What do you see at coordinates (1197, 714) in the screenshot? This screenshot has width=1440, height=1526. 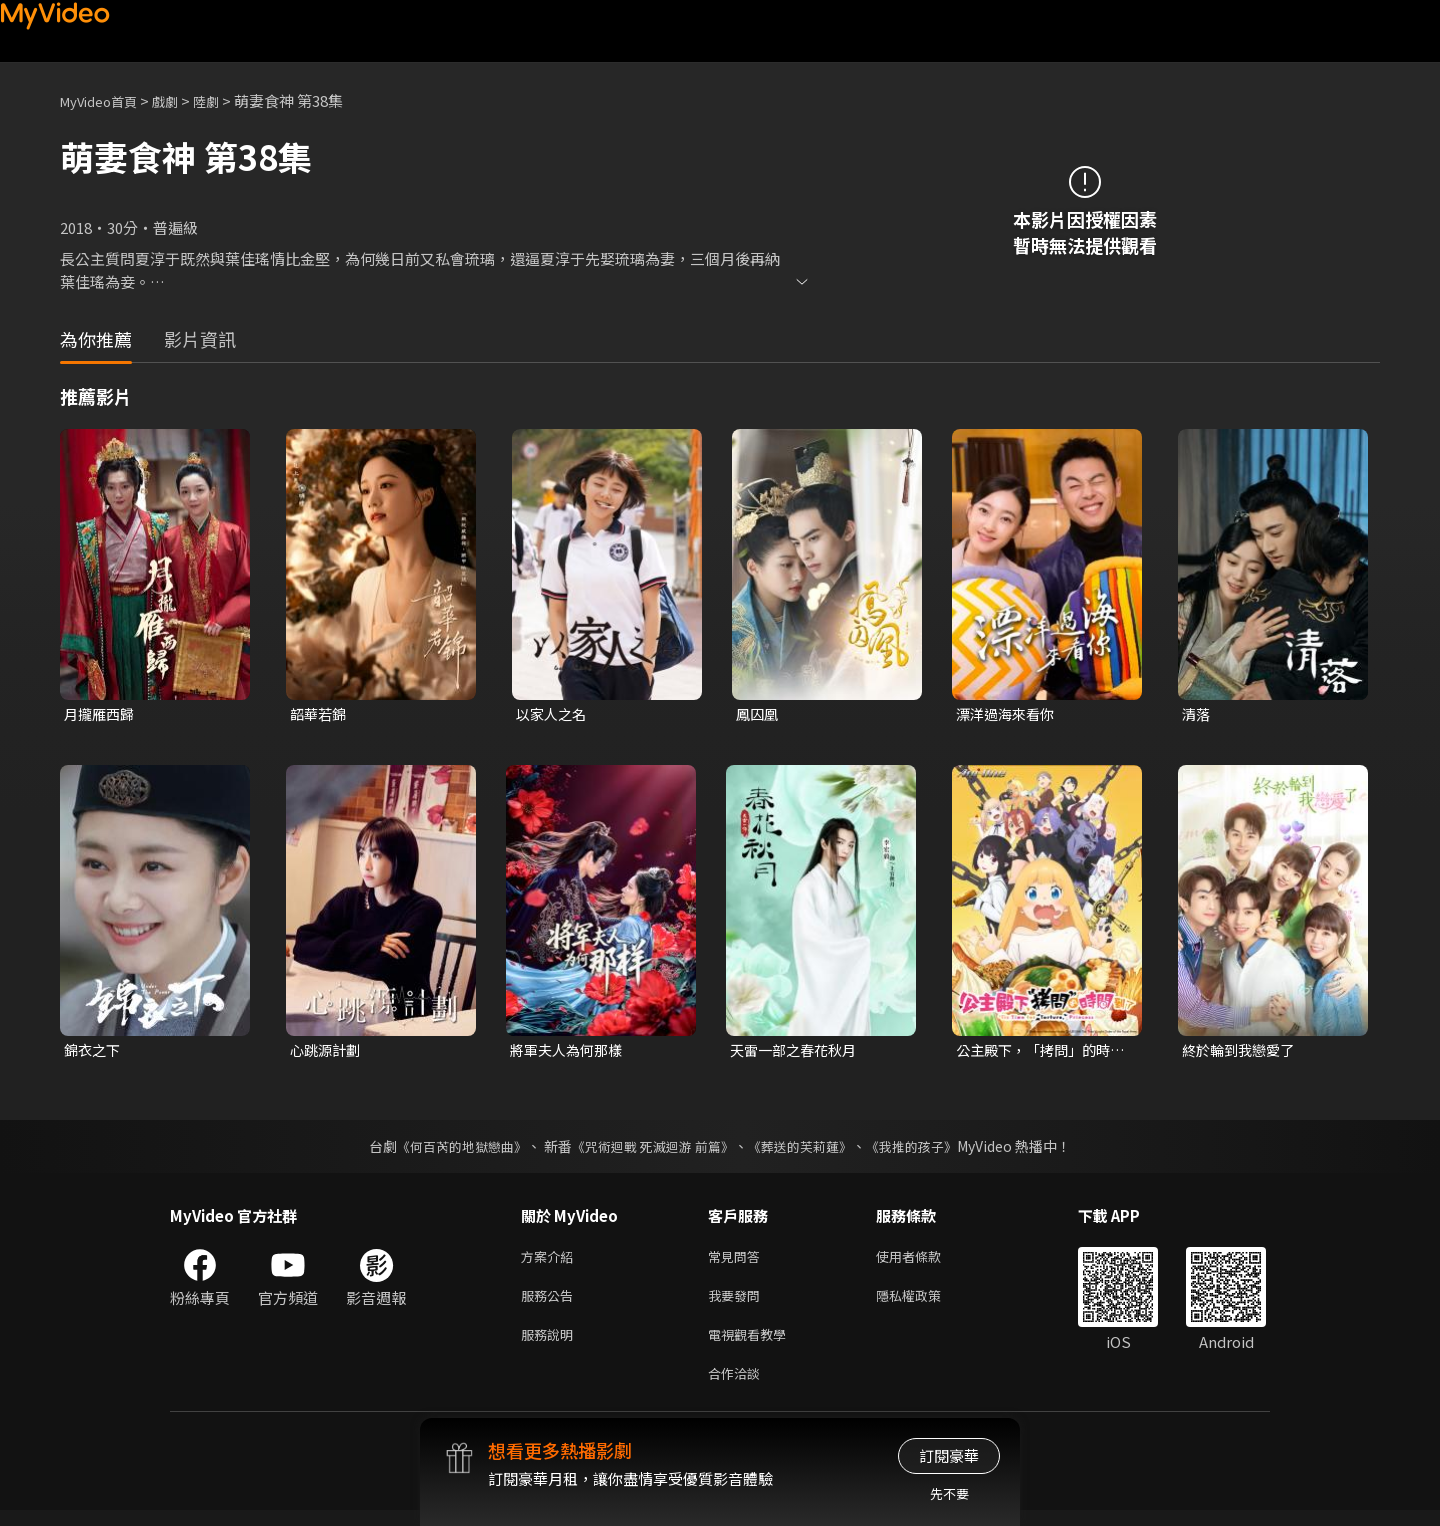 I see `清落` at bounding box center [1197, 714].